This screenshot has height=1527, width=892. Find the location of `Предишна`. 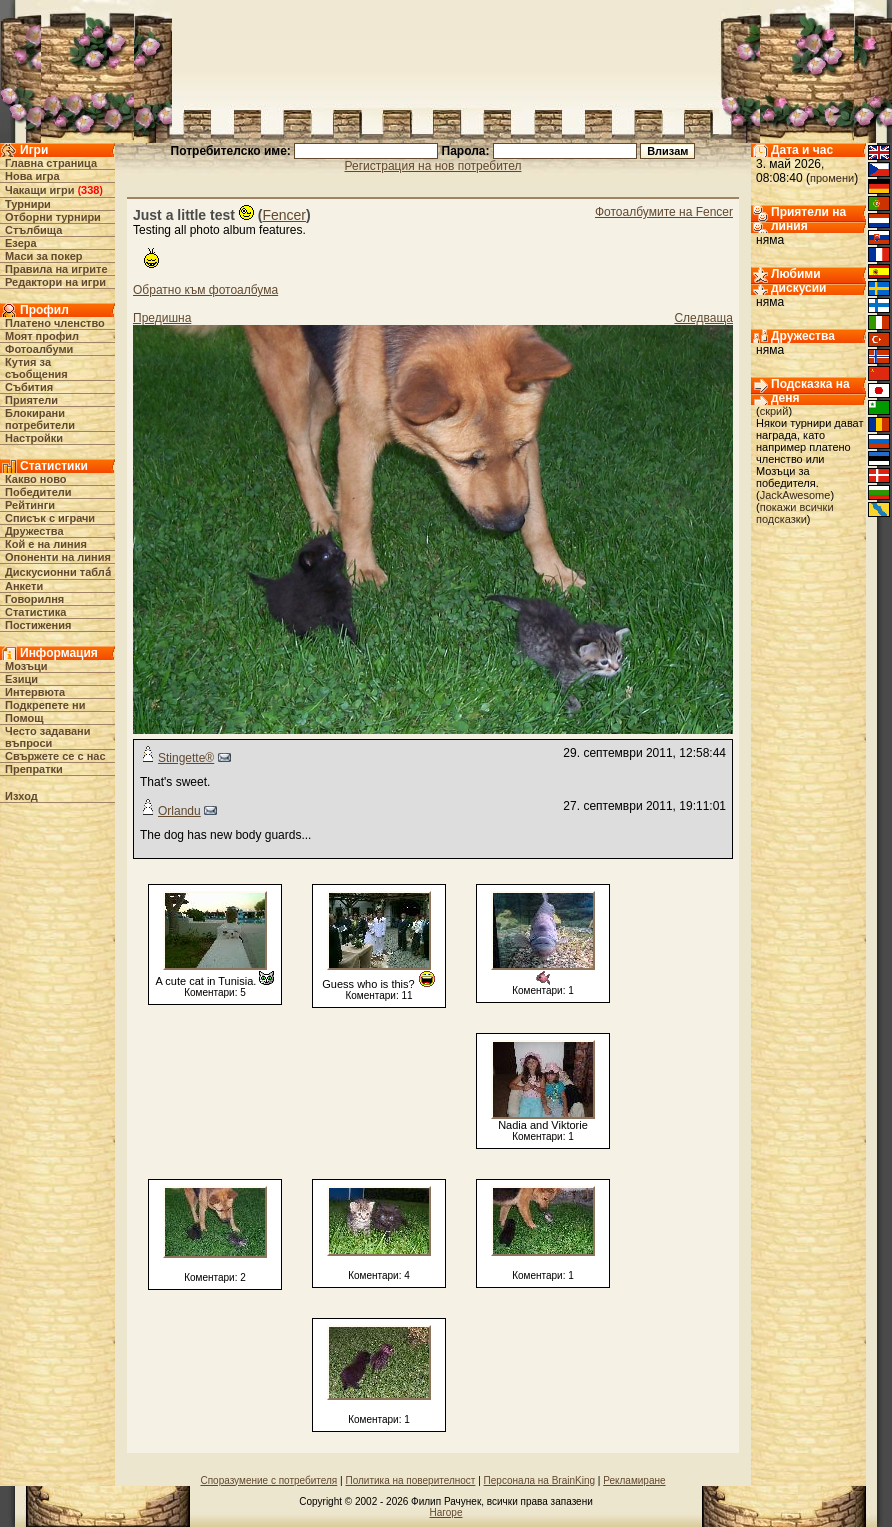

Предишна is located at coordinates (162, 318).